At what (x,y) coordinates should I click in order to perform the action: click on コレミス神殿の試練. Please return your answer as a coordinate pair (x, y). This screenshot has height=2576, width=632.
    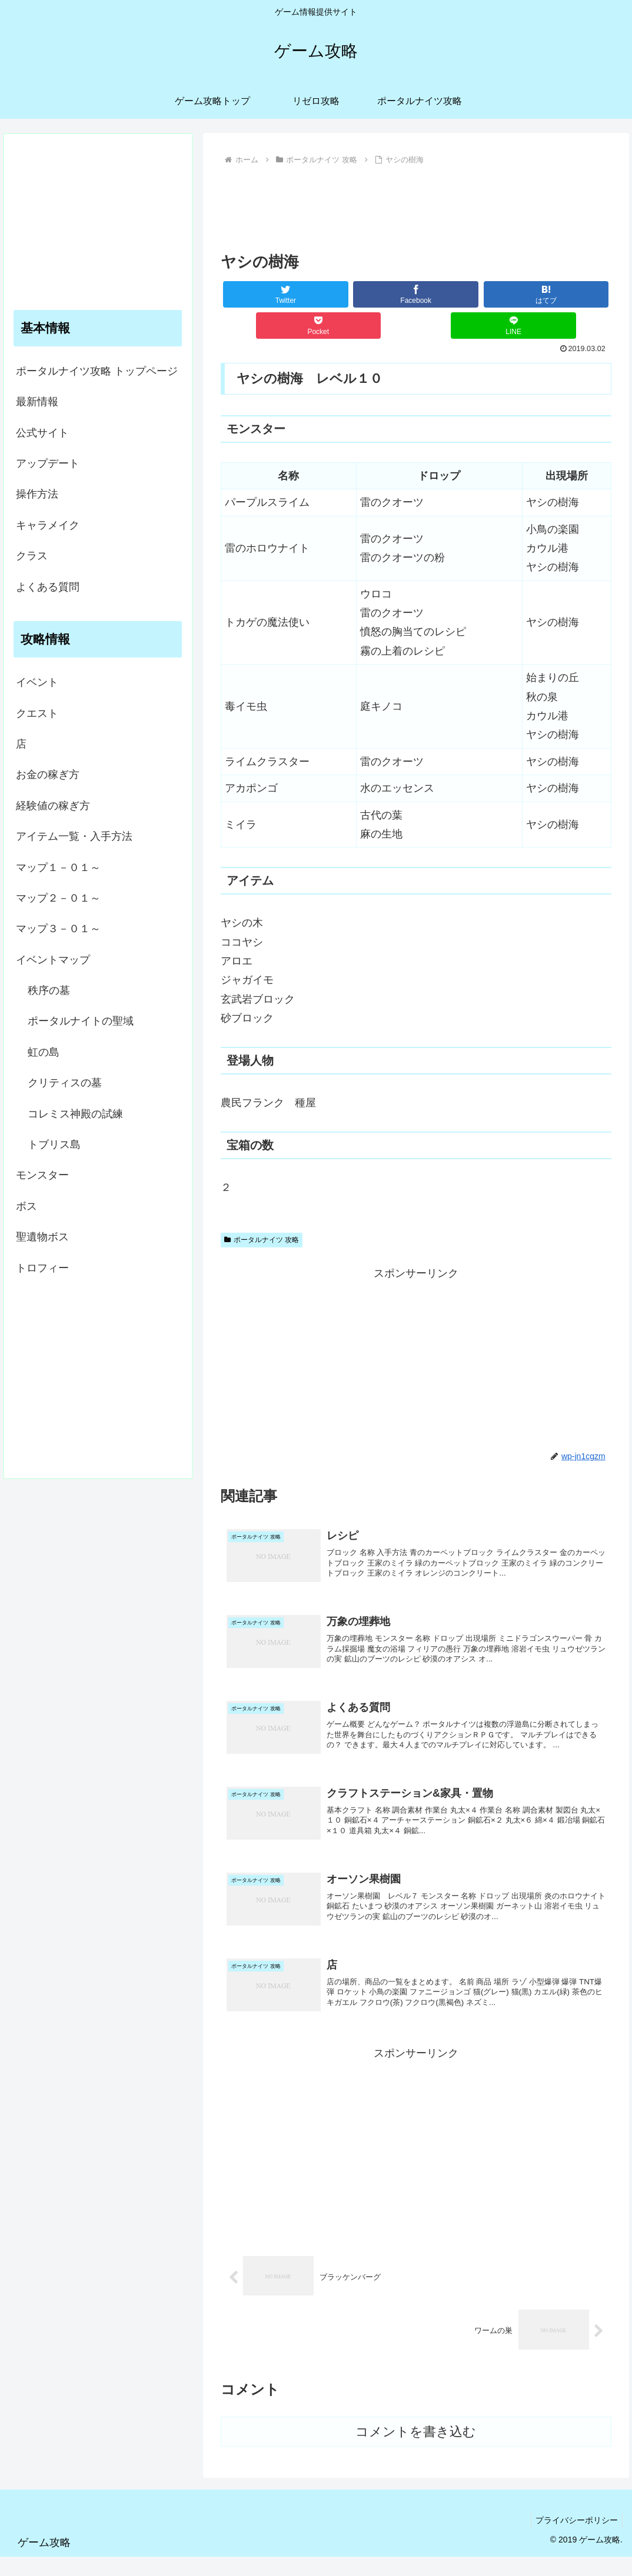
    Looking at the image, I should click on (75, 1114).